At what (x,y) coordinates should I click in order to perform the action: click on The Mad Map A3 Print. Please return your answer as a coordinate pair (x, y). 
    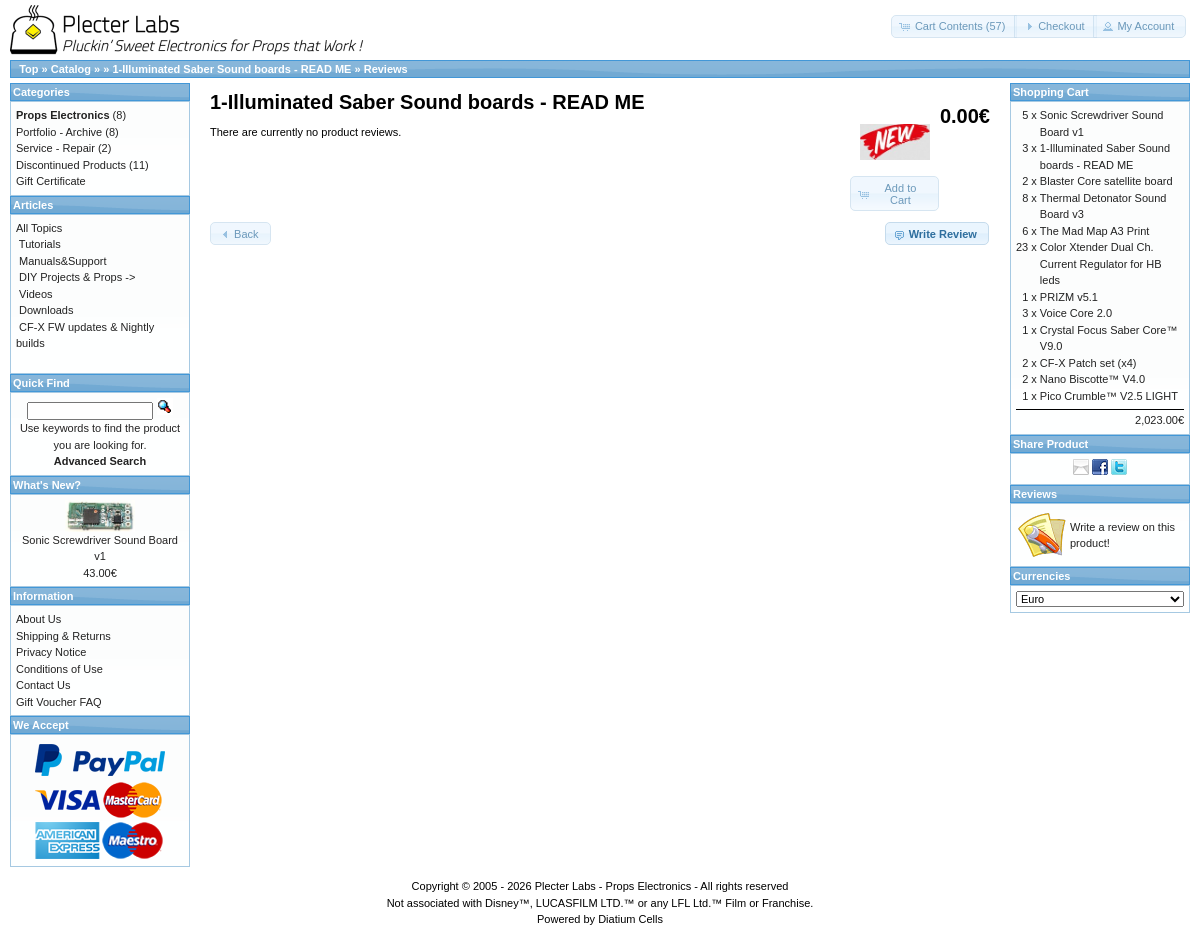
    Looking at the image, I should click on (1094, 231).